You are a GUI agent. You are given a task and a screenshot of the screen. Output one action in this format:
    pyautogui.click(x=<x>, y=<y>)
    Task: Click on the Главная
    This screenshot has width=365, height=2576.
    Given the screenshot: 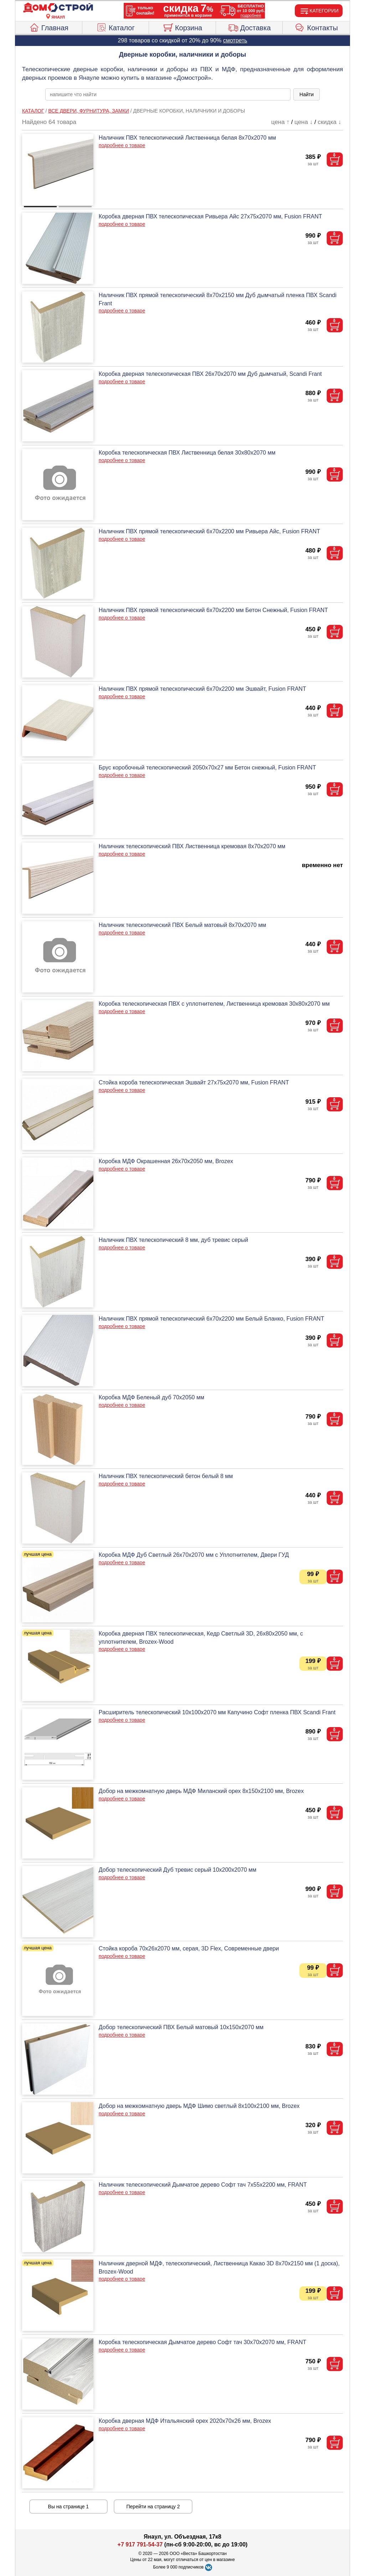 What is the action you would take?
    pyautogui.click(x=48, y=26)
    